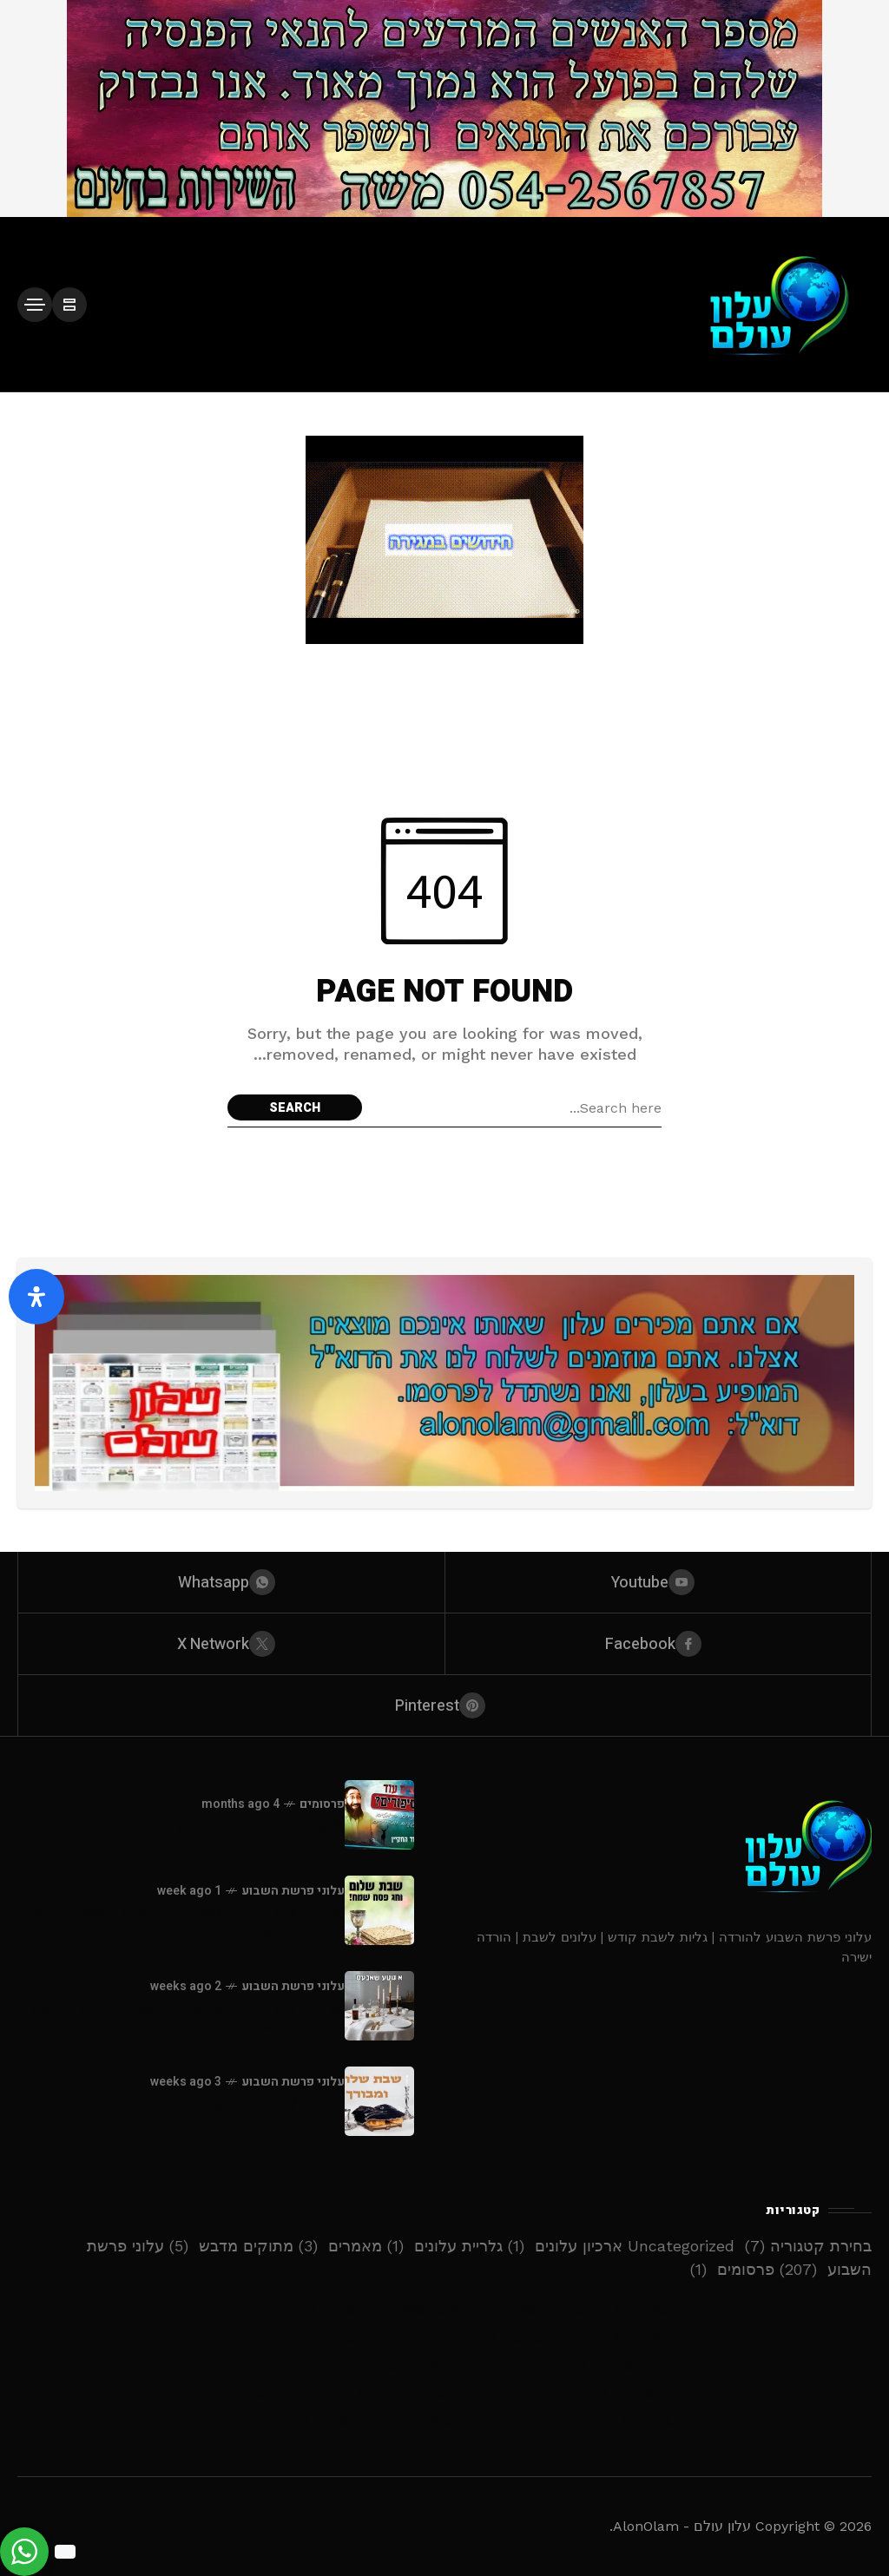 The image size is (889, 2576). I want to click on עלונים / גליונות - פסח - חול המועד פסח - תשפ”ו - להורדה ישירה, so click(183, 1921).